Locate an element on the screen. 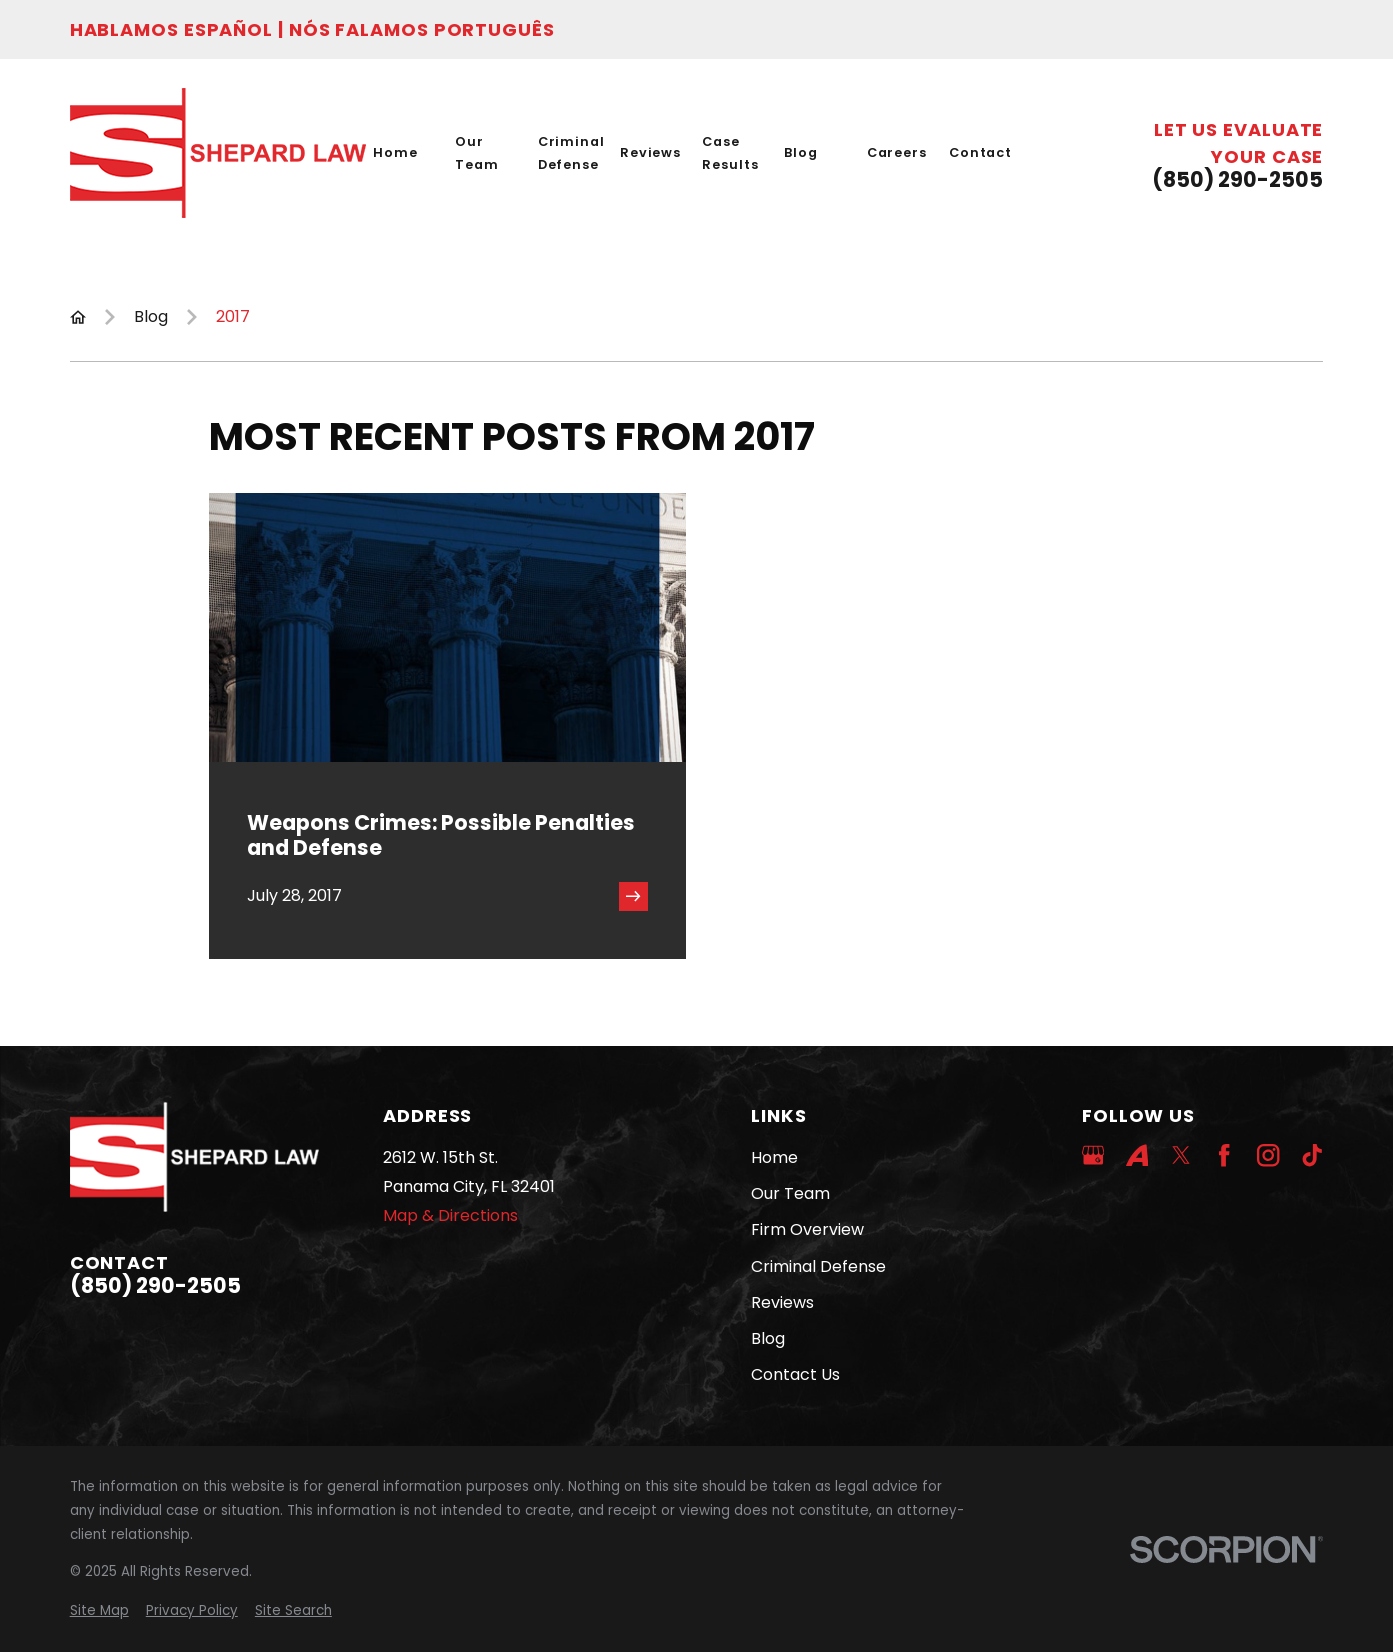 The image size is (1393, 1652). Contact [menuitem] is located at coordinates (980, 152).